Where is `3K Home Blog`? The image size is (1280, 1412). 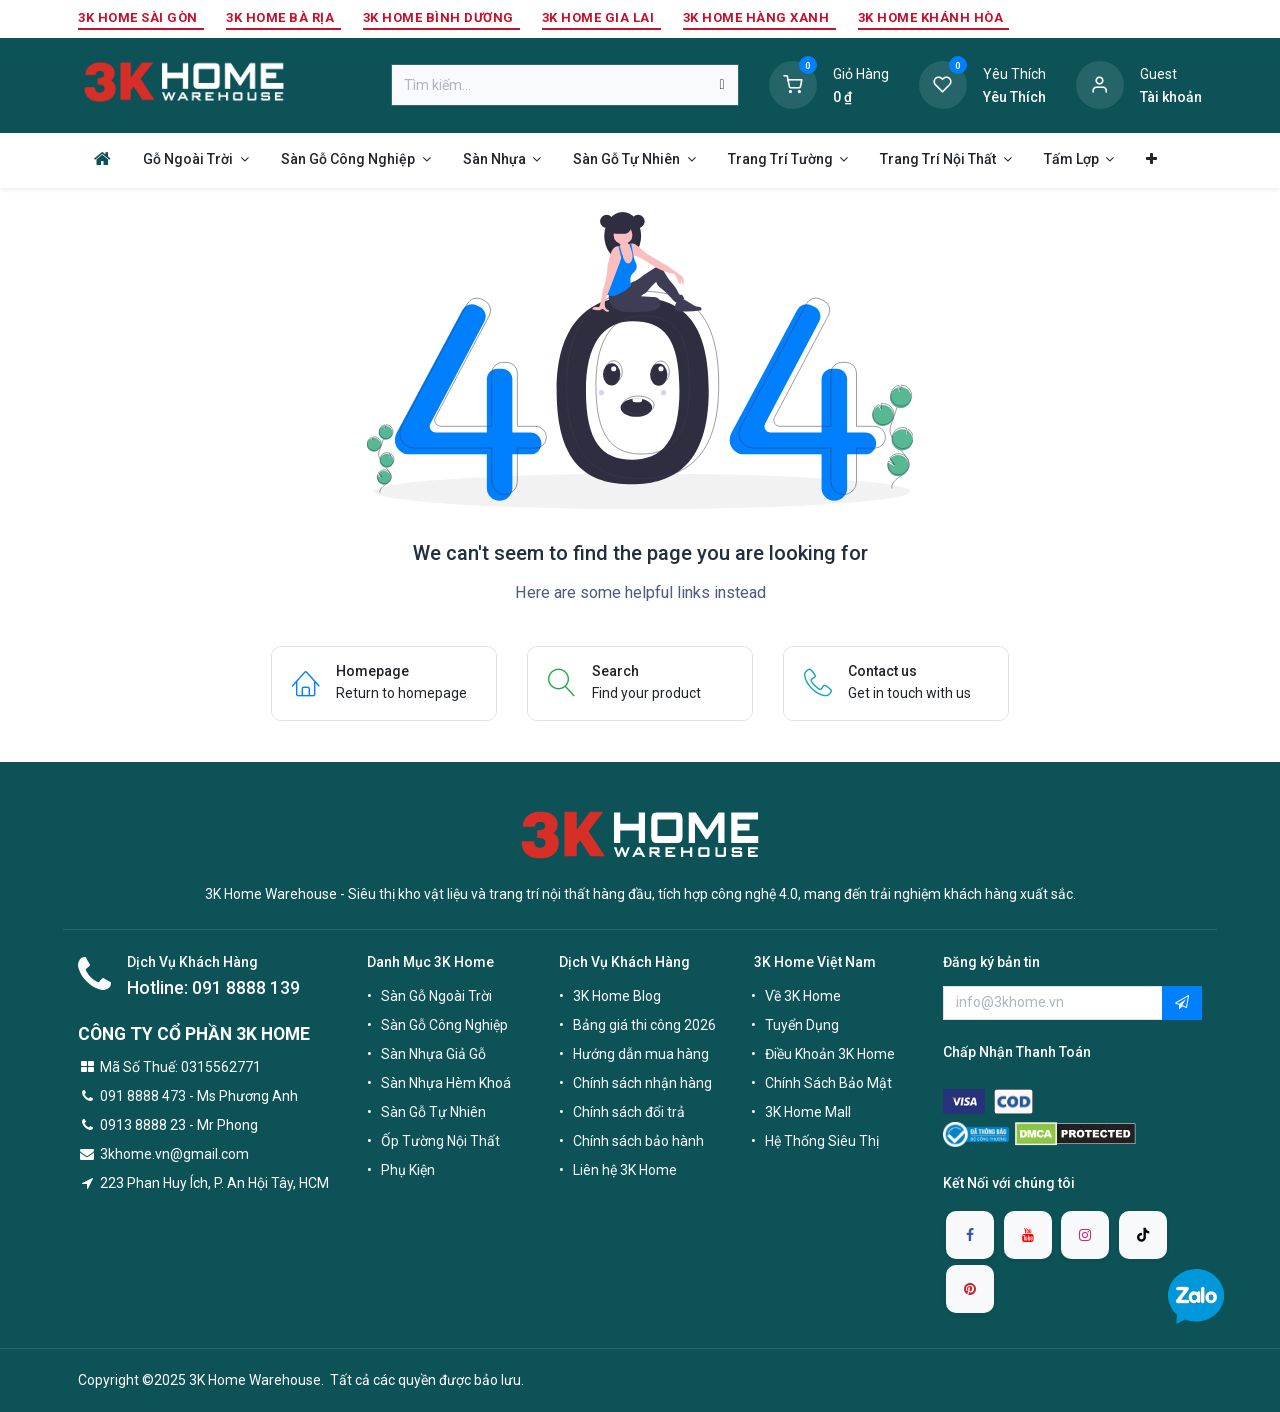 3K Home Blog is located at coordinates (617, 996).